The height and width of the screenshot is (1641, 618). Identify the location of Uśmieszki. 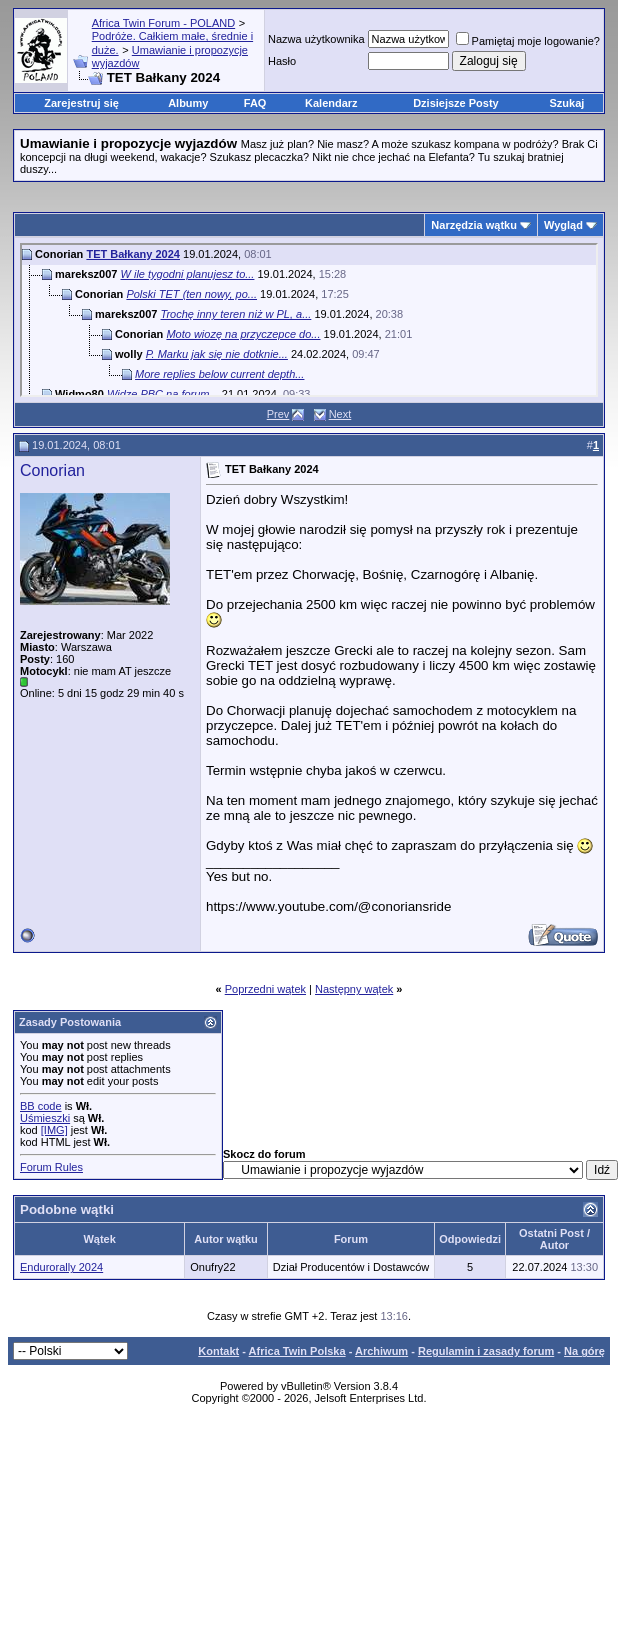
(45, 1118).